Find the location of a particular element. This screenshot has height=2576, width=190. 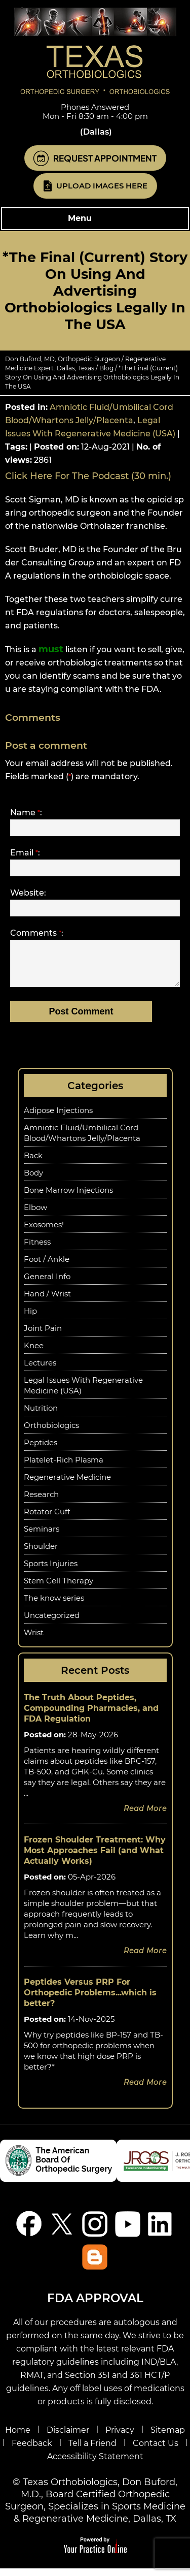

Foot / Ankle is located at coordinates (46, 1266).